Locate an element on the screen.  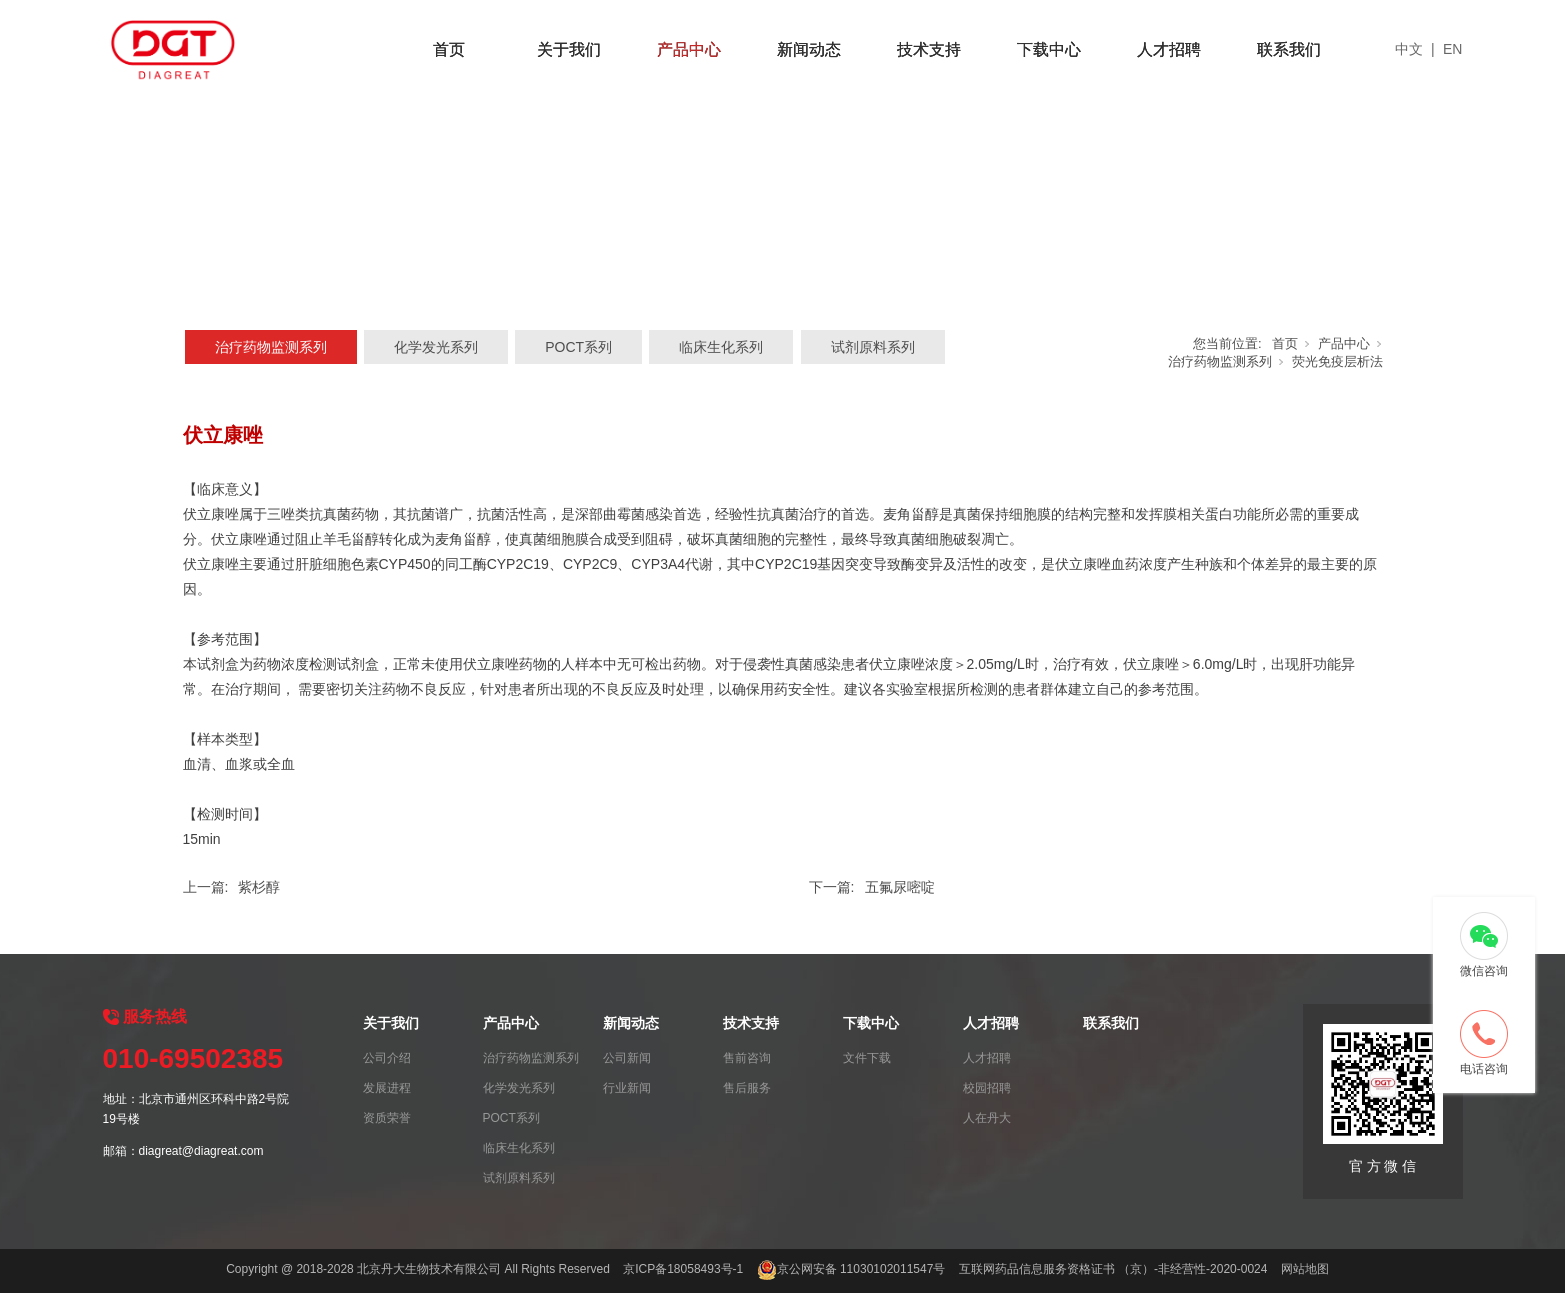
文件下载 is located at coordinates (867, 1058).